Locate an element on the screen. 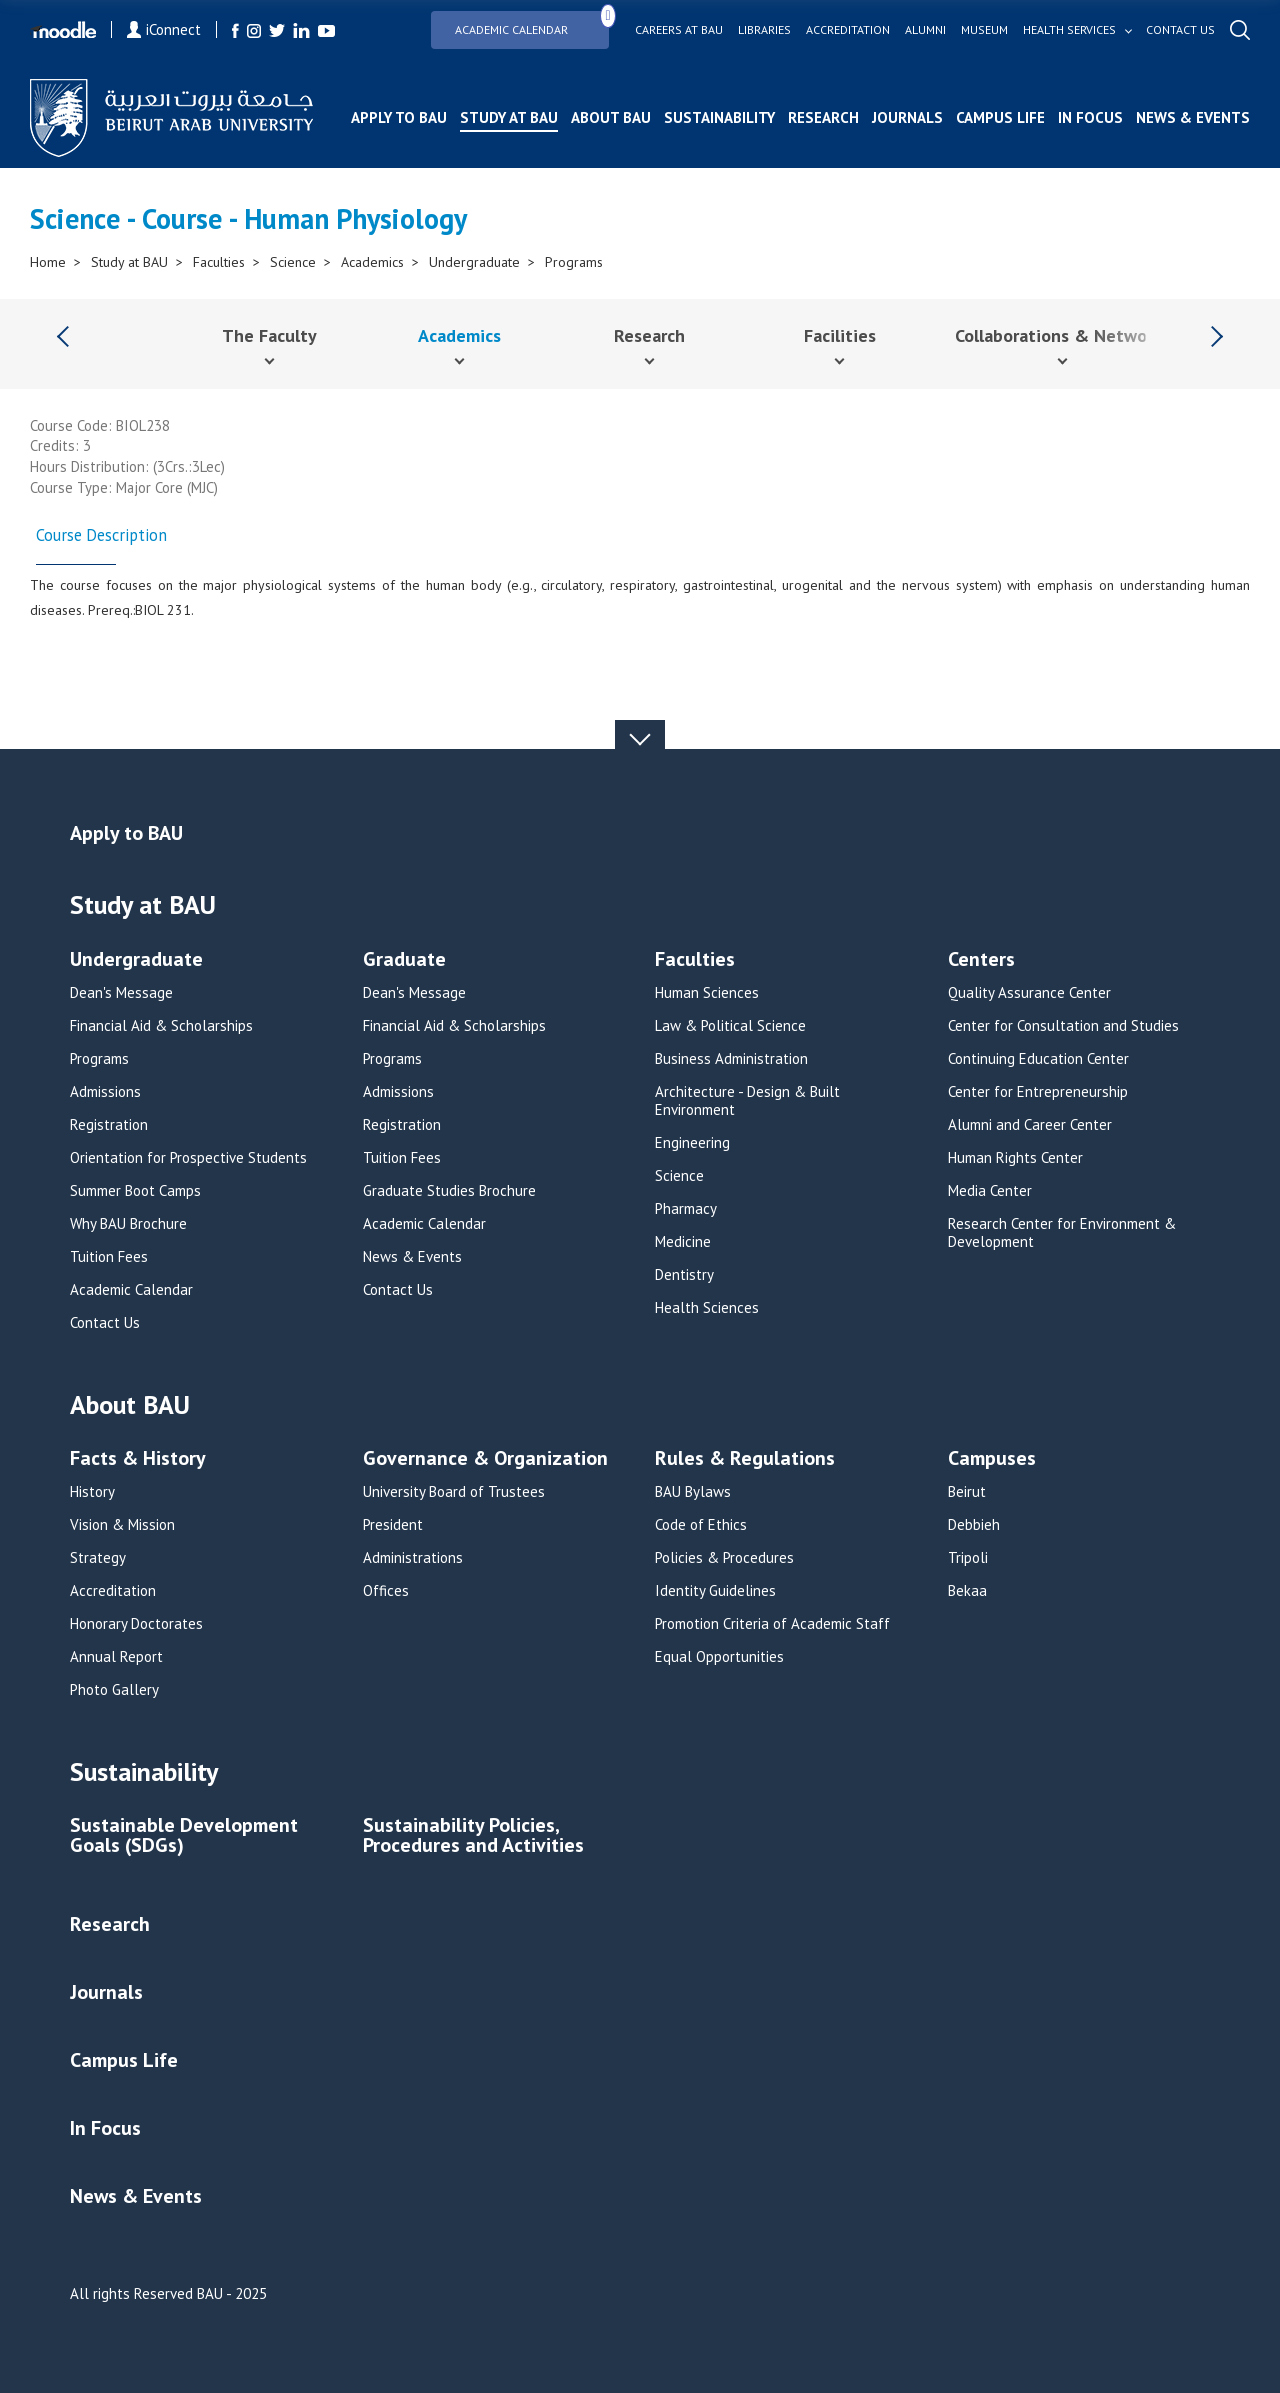 The image size is (1280, 2393). Contact Us is located at coordinates (105, 1323).